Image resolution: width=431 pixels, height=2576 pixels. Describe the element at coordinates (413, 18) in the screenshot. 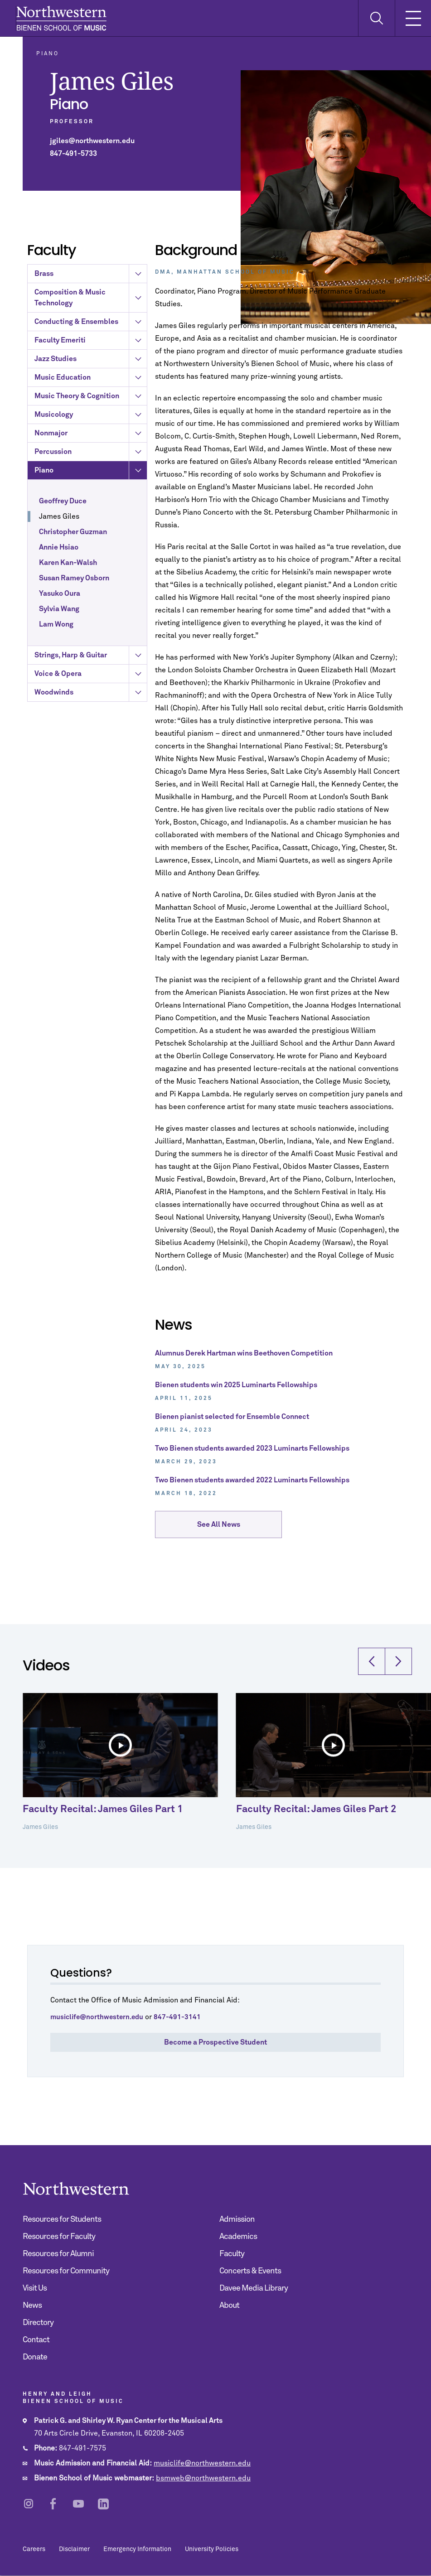

I see `[Toggle Mobile Navigation]` at that location.